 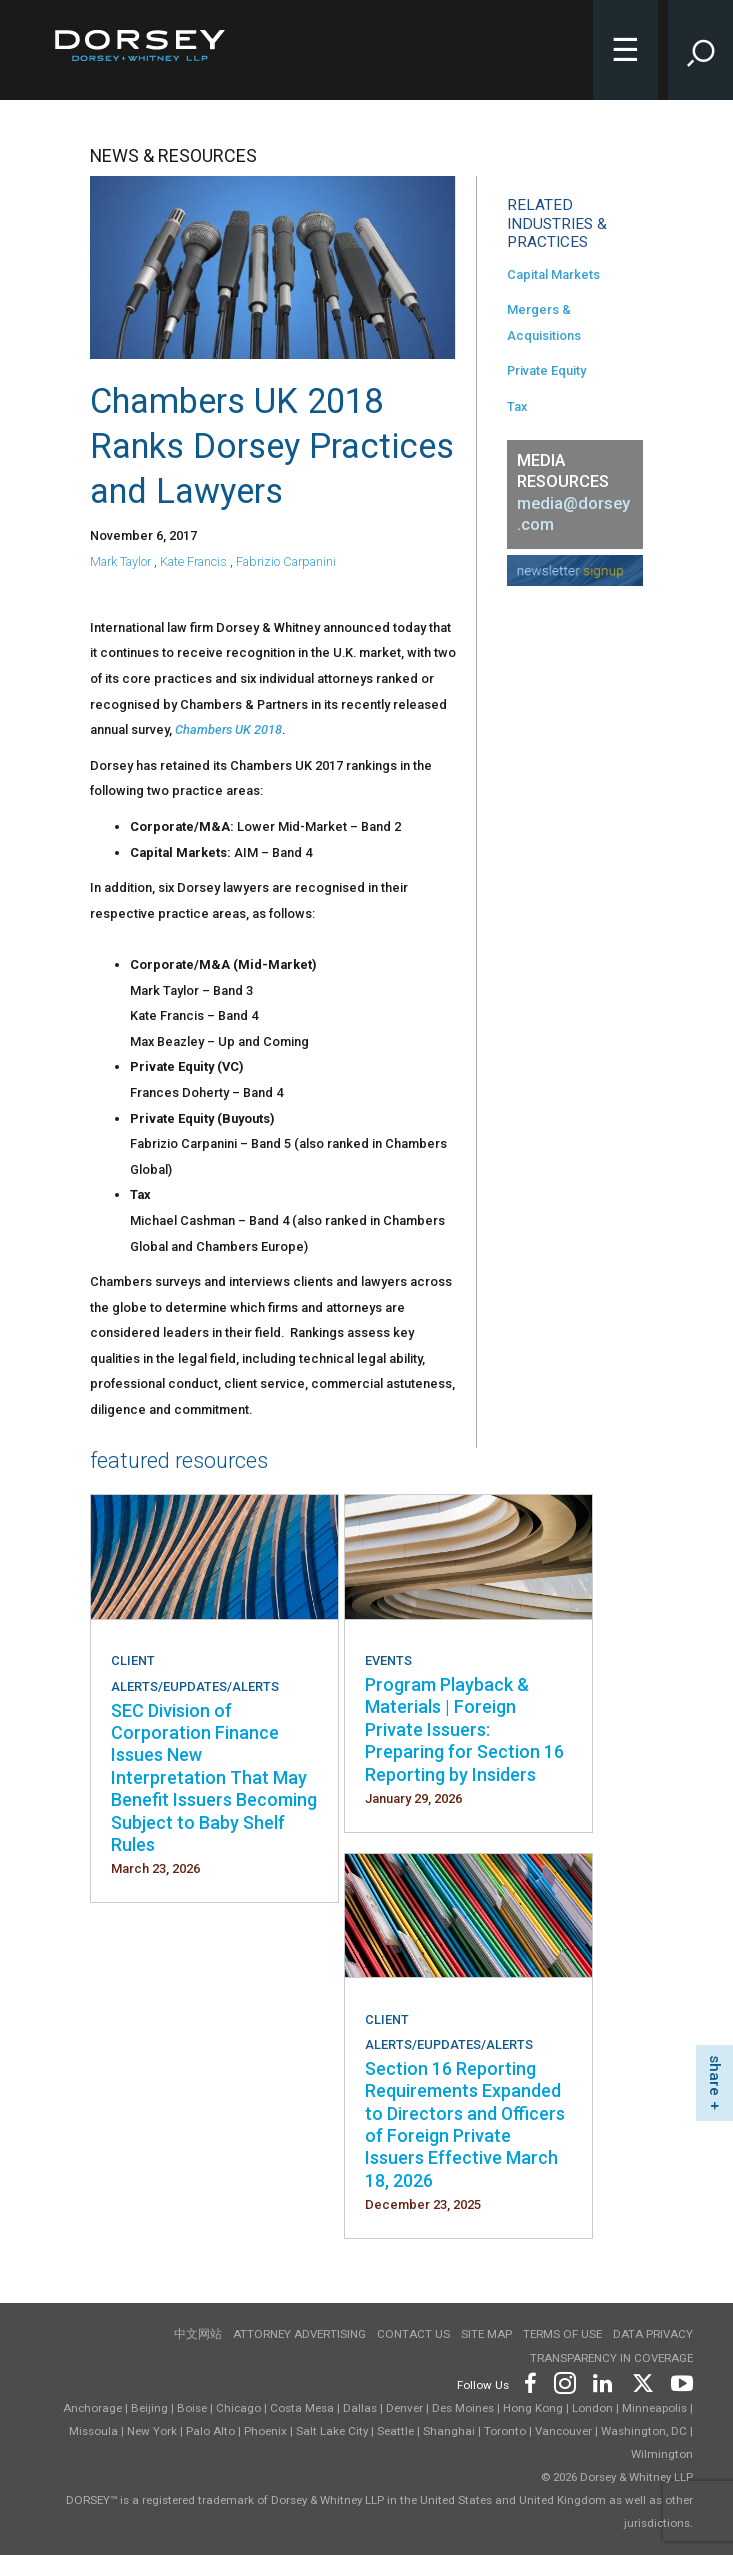 I want to click on [Footer LinkedIn], so click(x=603, y=2381).